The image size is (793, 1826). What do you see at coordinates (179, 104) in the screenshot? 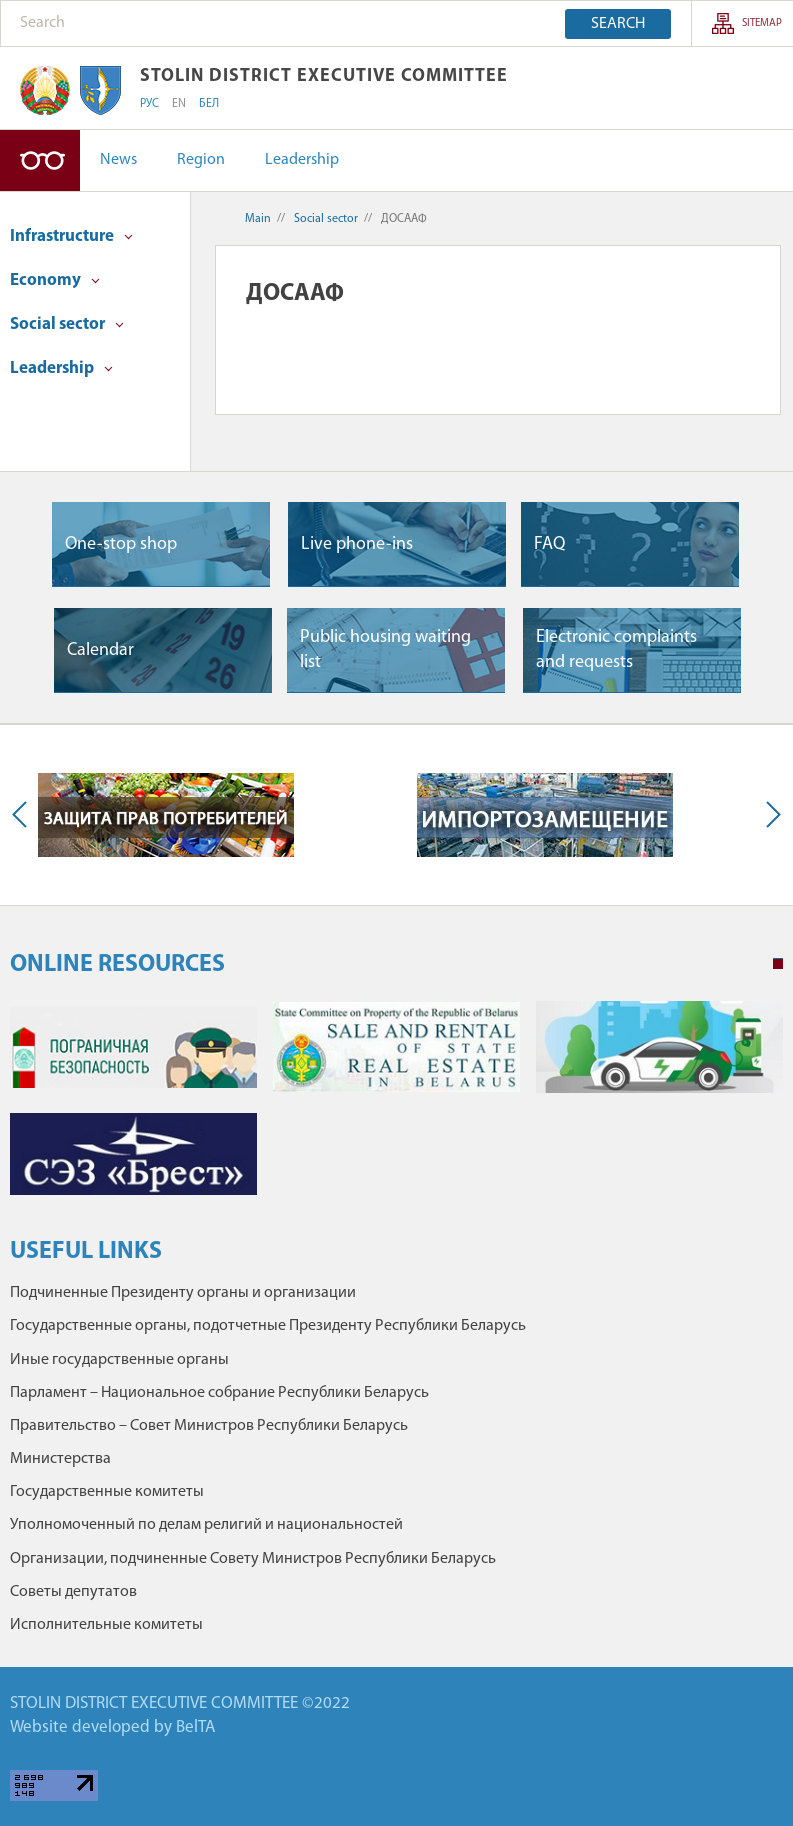
I see `EN` at bounding box center [179, 104].